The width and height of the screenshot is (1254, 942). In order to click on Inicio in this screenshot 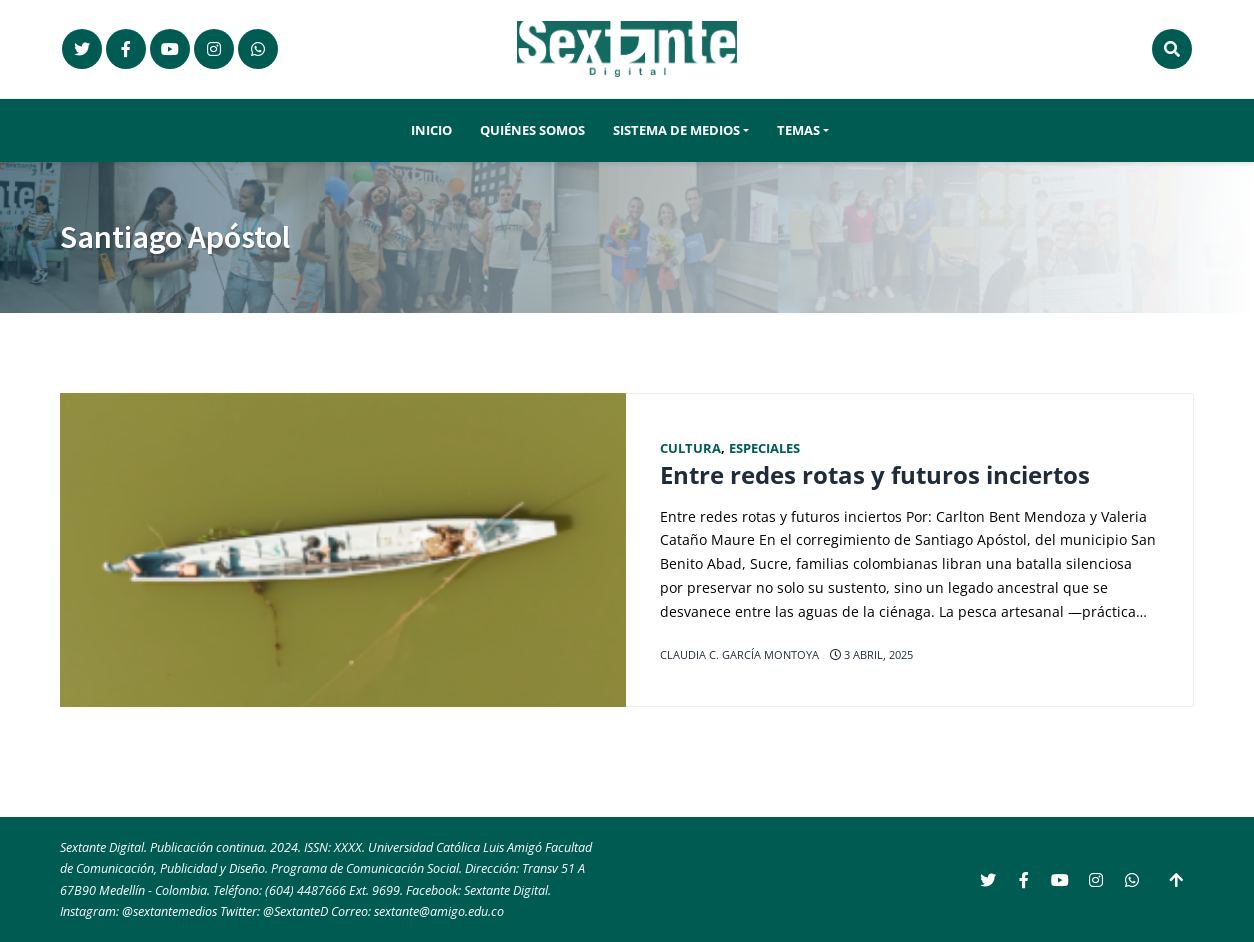, I will do `click(431, 130)`.